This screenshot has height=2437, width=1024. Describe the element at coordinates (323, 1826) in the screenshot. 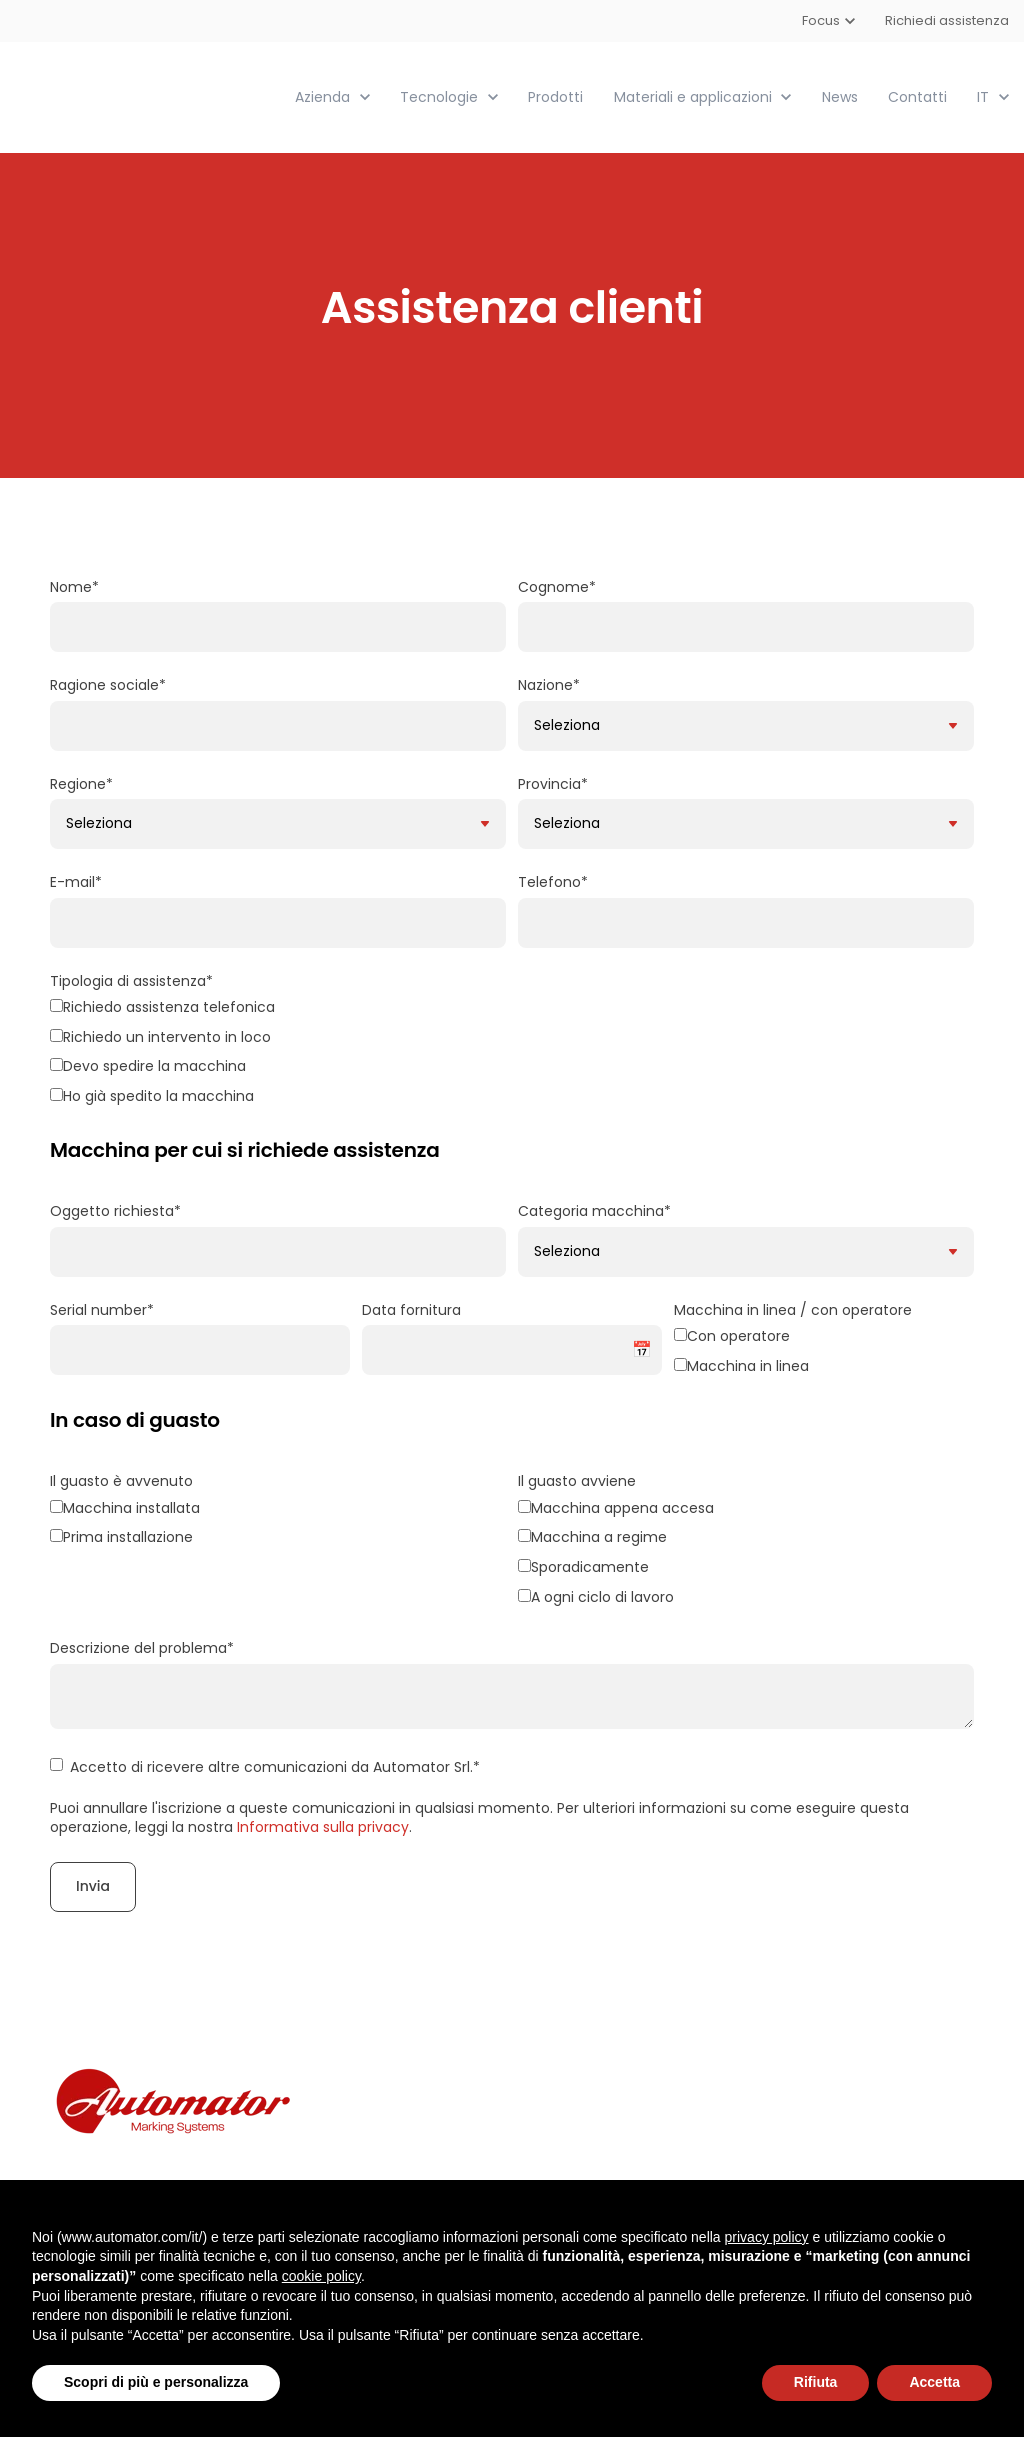

I see `Informativa sulla privacy` at that location.